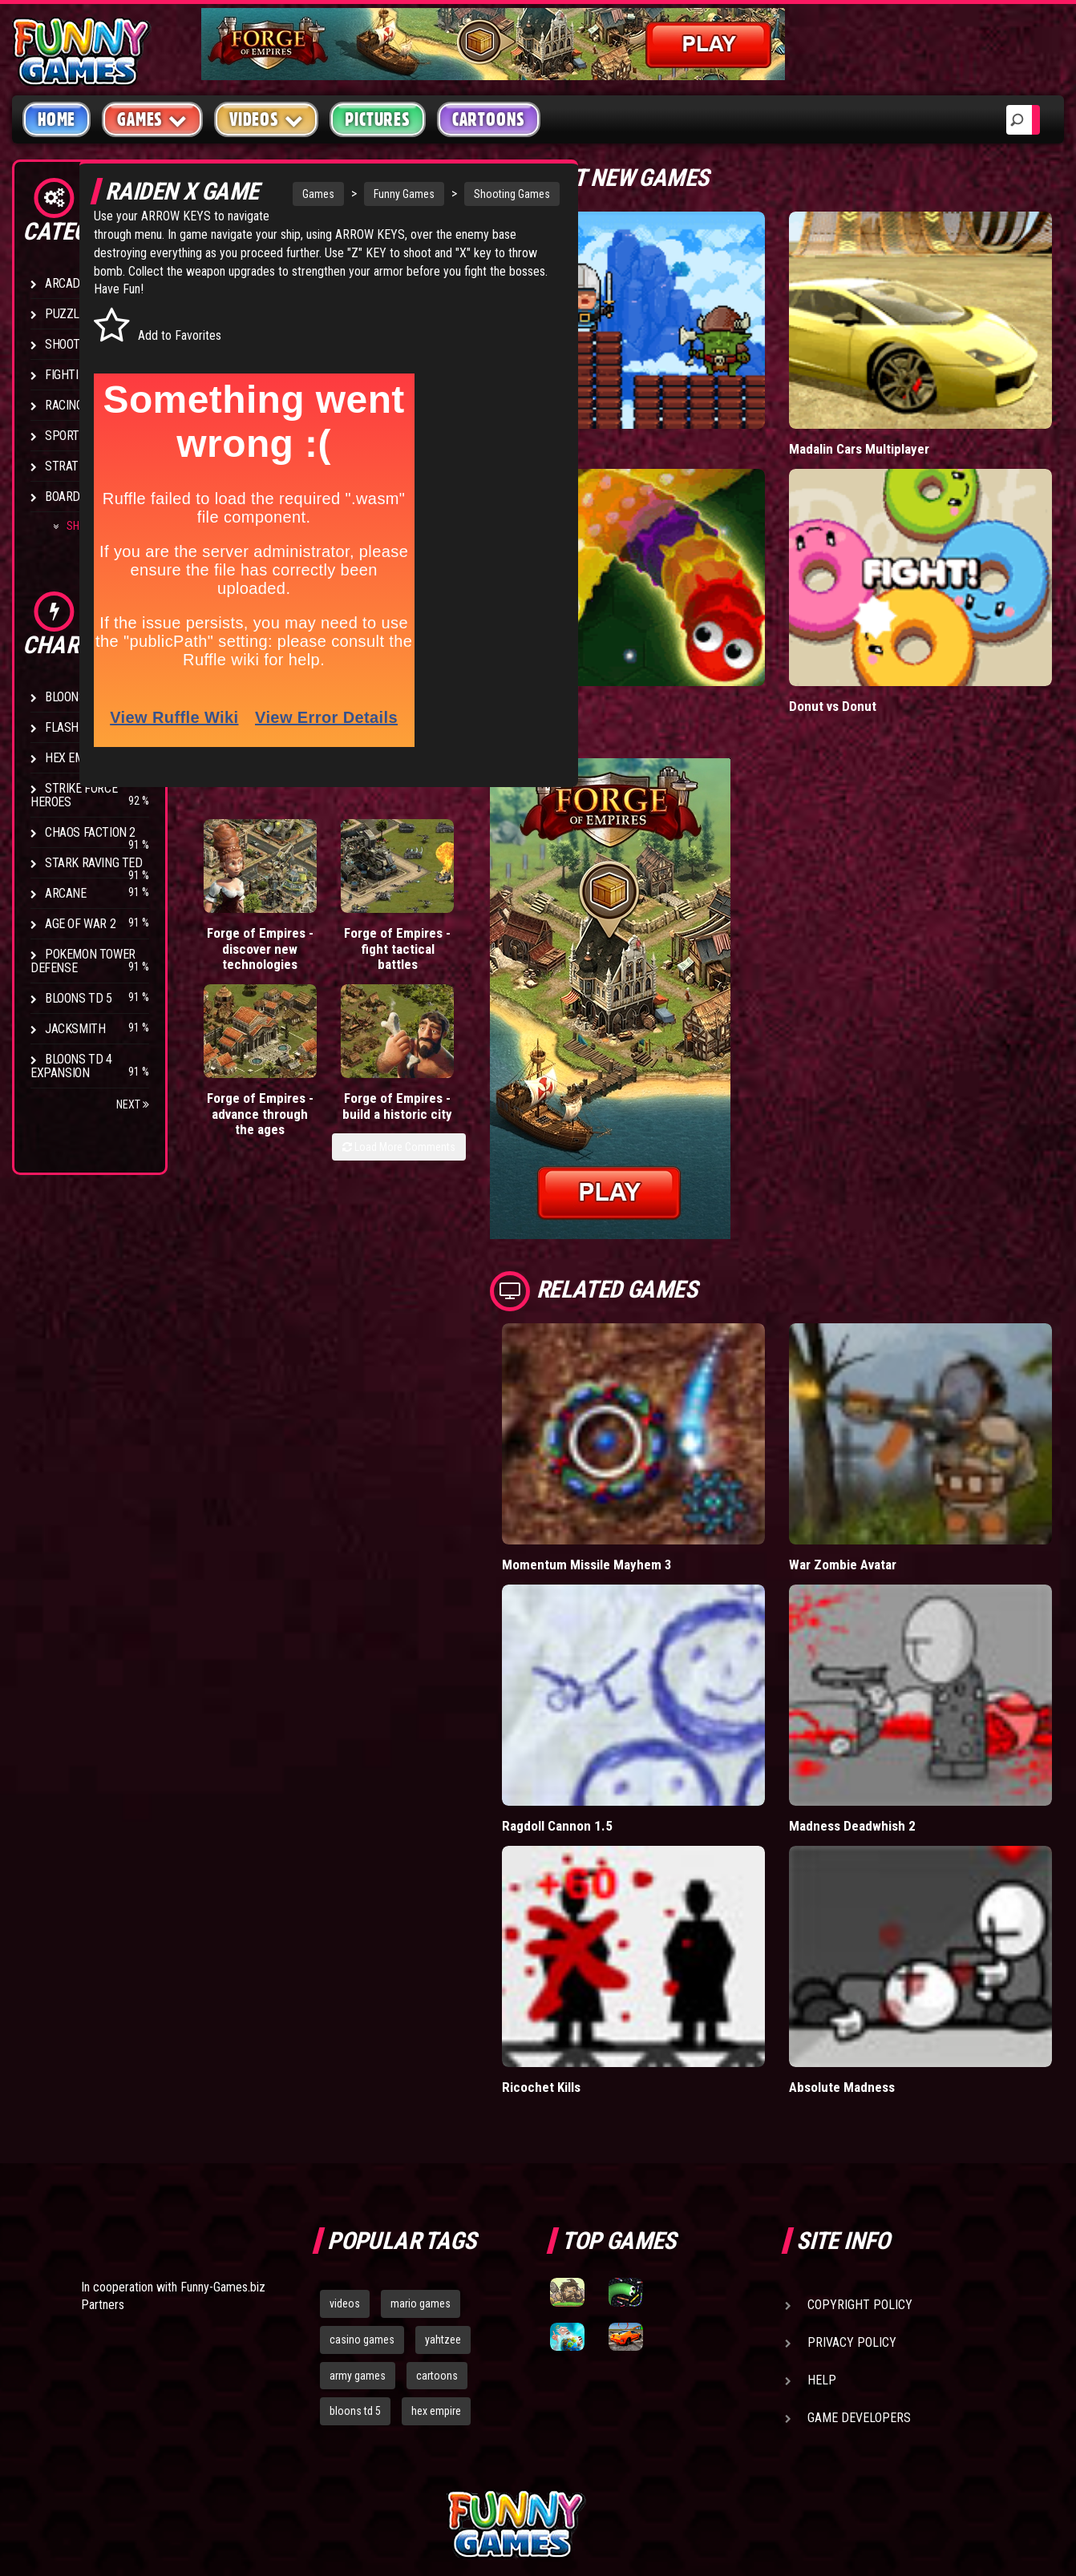 This screenshot has height=2576, width=1076. What do you see at coordinates (84, 727) in the screenshot?
I see `Flash Bounty` at bounding box center [84, 727].